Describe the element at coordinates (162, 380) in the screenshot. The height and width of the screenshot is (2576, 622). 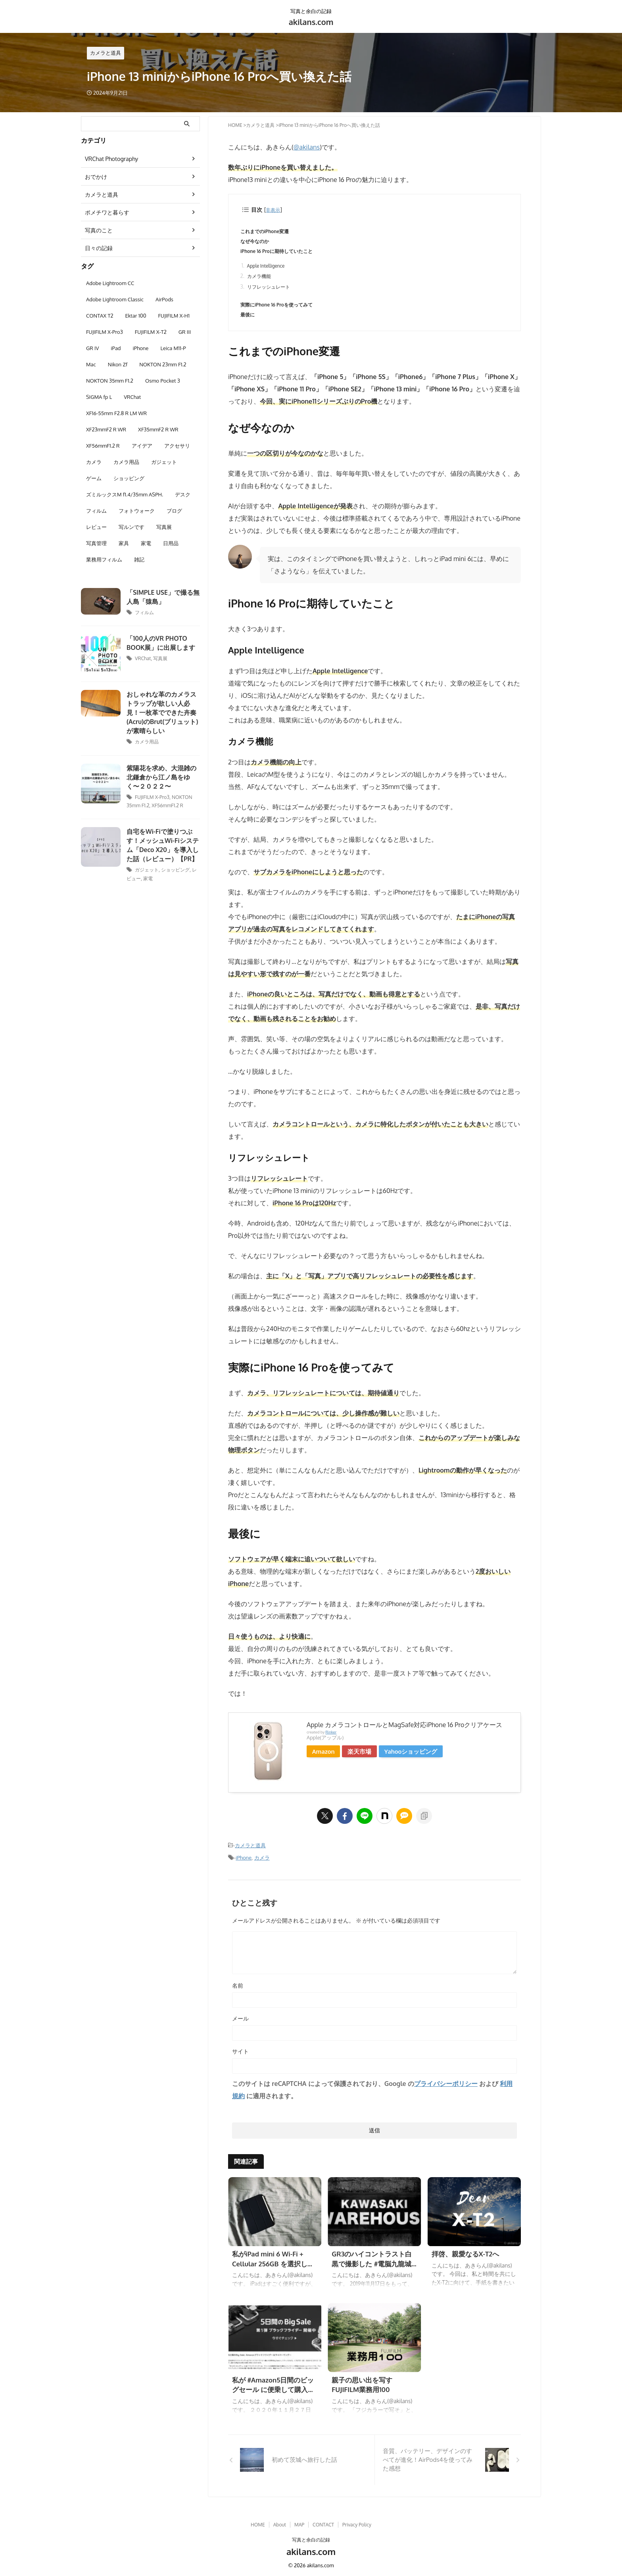
I see `Osmo Pocket 3 [Osmo Pocket 3 (2個の項目)]` at that location.